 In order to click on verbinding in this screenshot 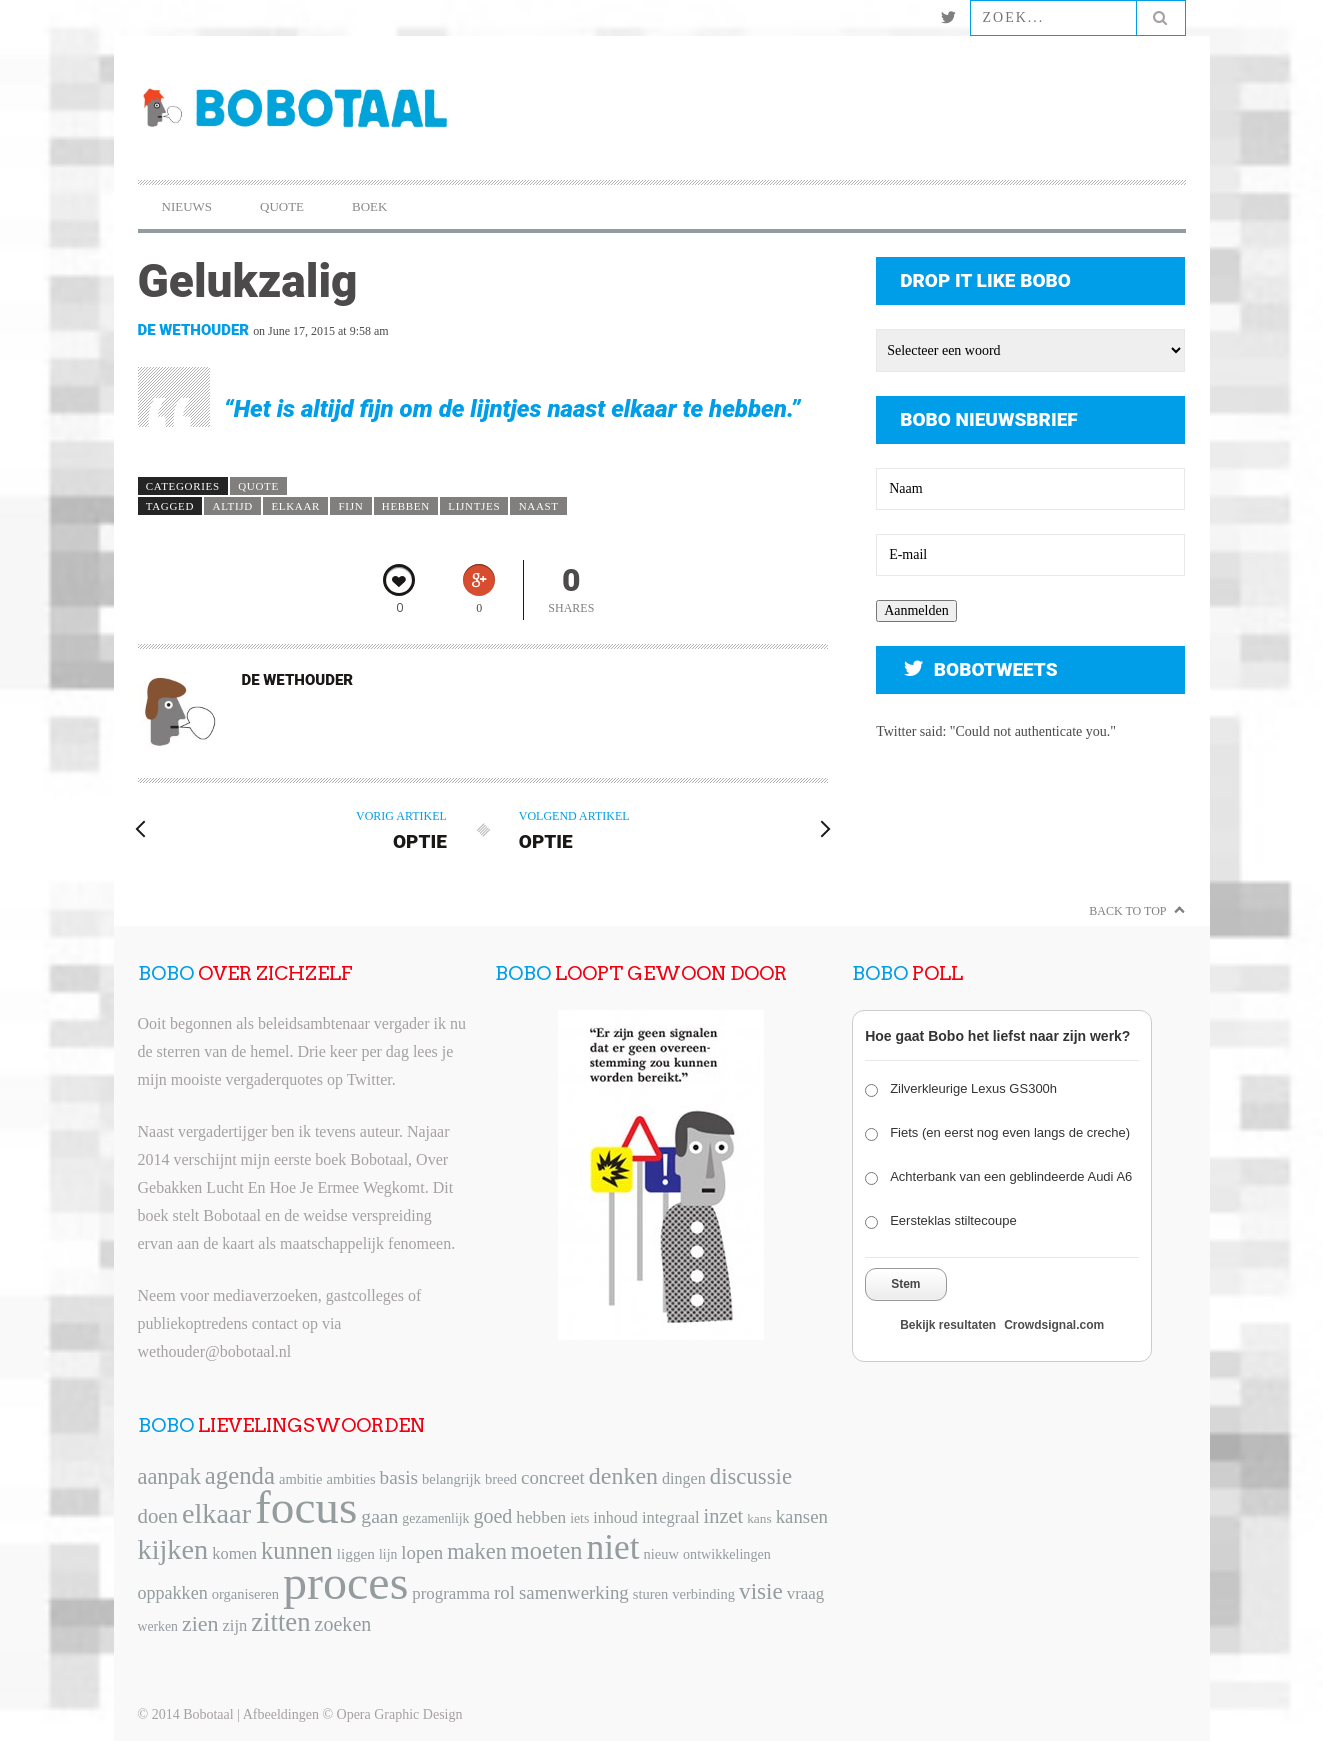, I will do `click(703, 1594)`.